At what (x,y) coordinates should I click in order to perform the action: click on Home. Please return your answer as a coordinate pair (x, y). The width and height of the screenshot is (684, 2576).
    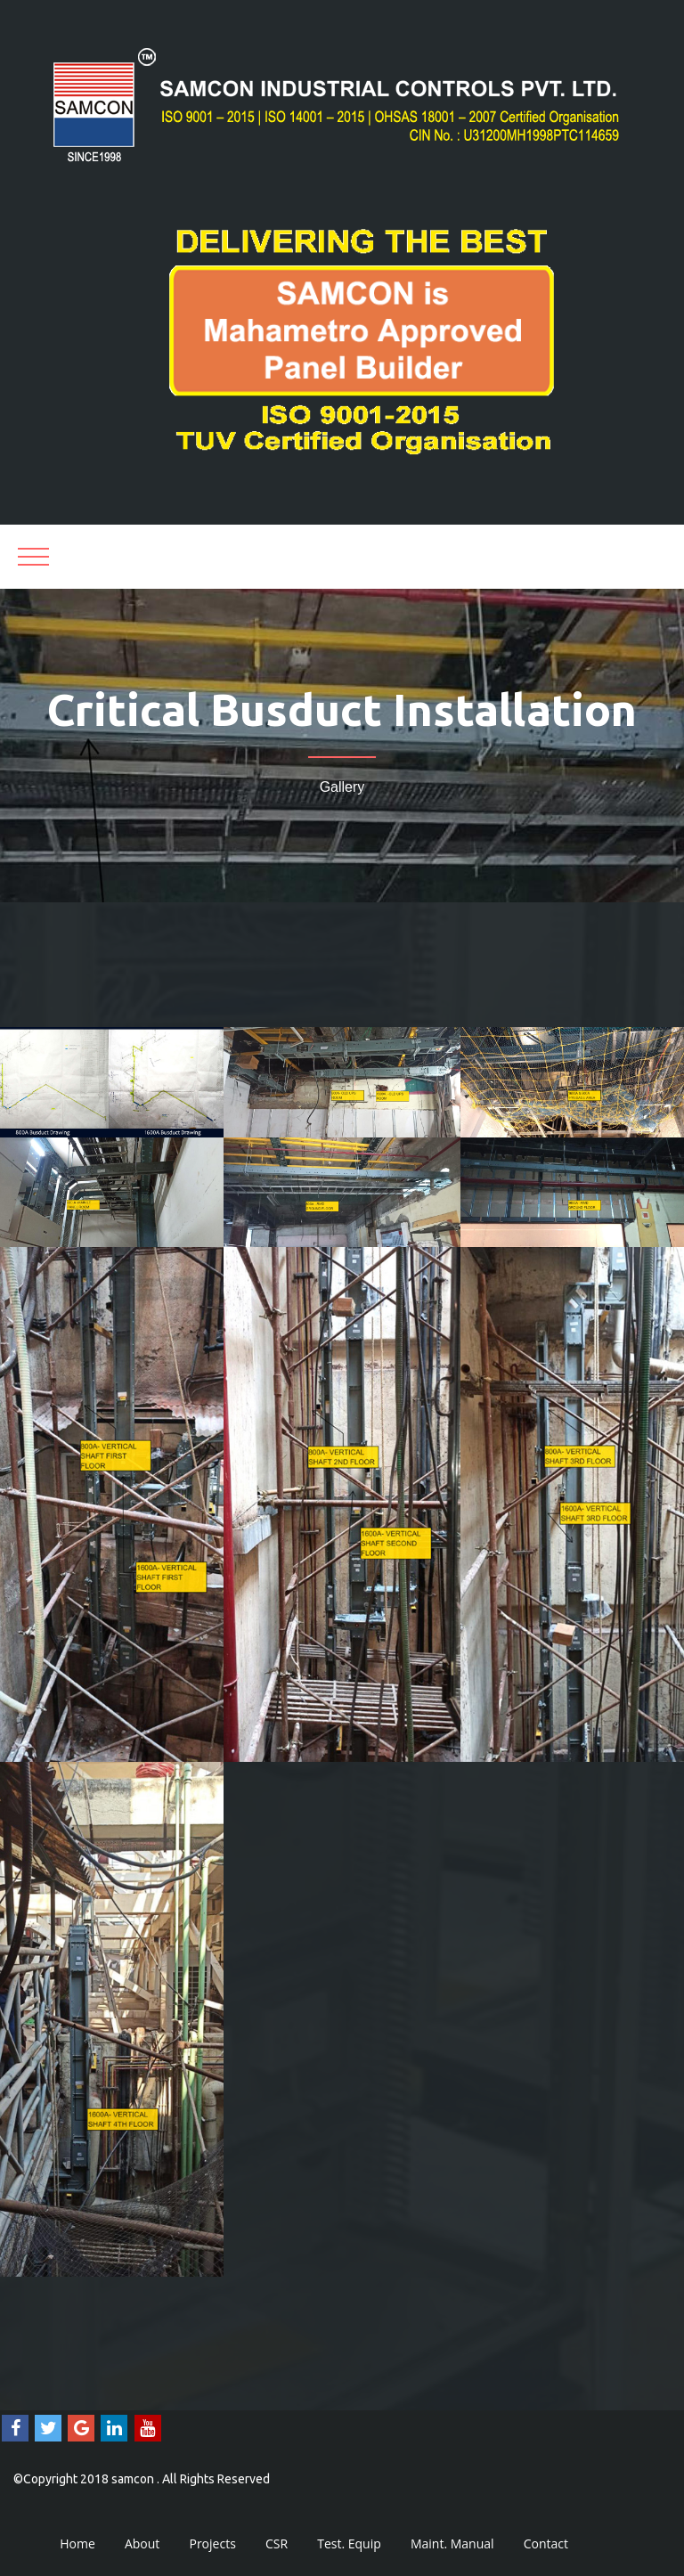
    Looking at the image, I should click on (77, 2543).